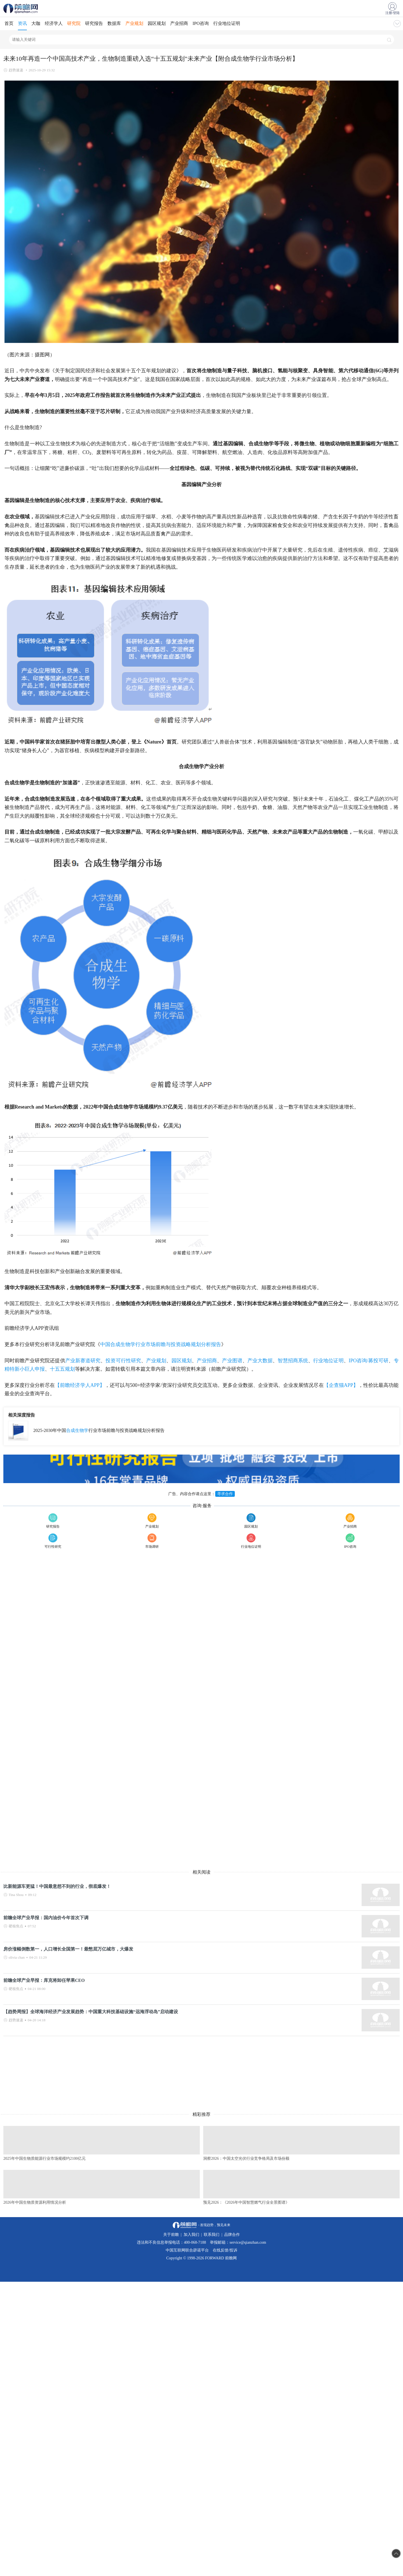 The image size is (403, 2576). What do you see at coordinates (68, 1949) in the screenshot?
I see `房价涨幅倒数第一，人口增长全国第一！最憋屈万亿城市，大爆发` at bounding box center [68, 1949].